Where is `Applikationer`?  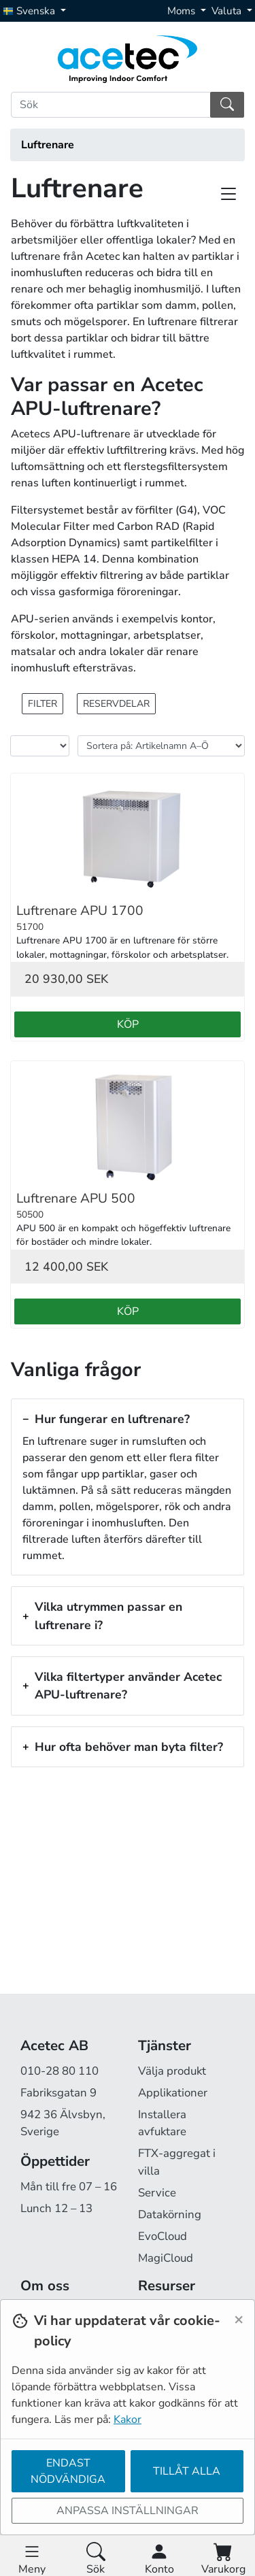
Applikationer is located at coordinates (172, 2093).